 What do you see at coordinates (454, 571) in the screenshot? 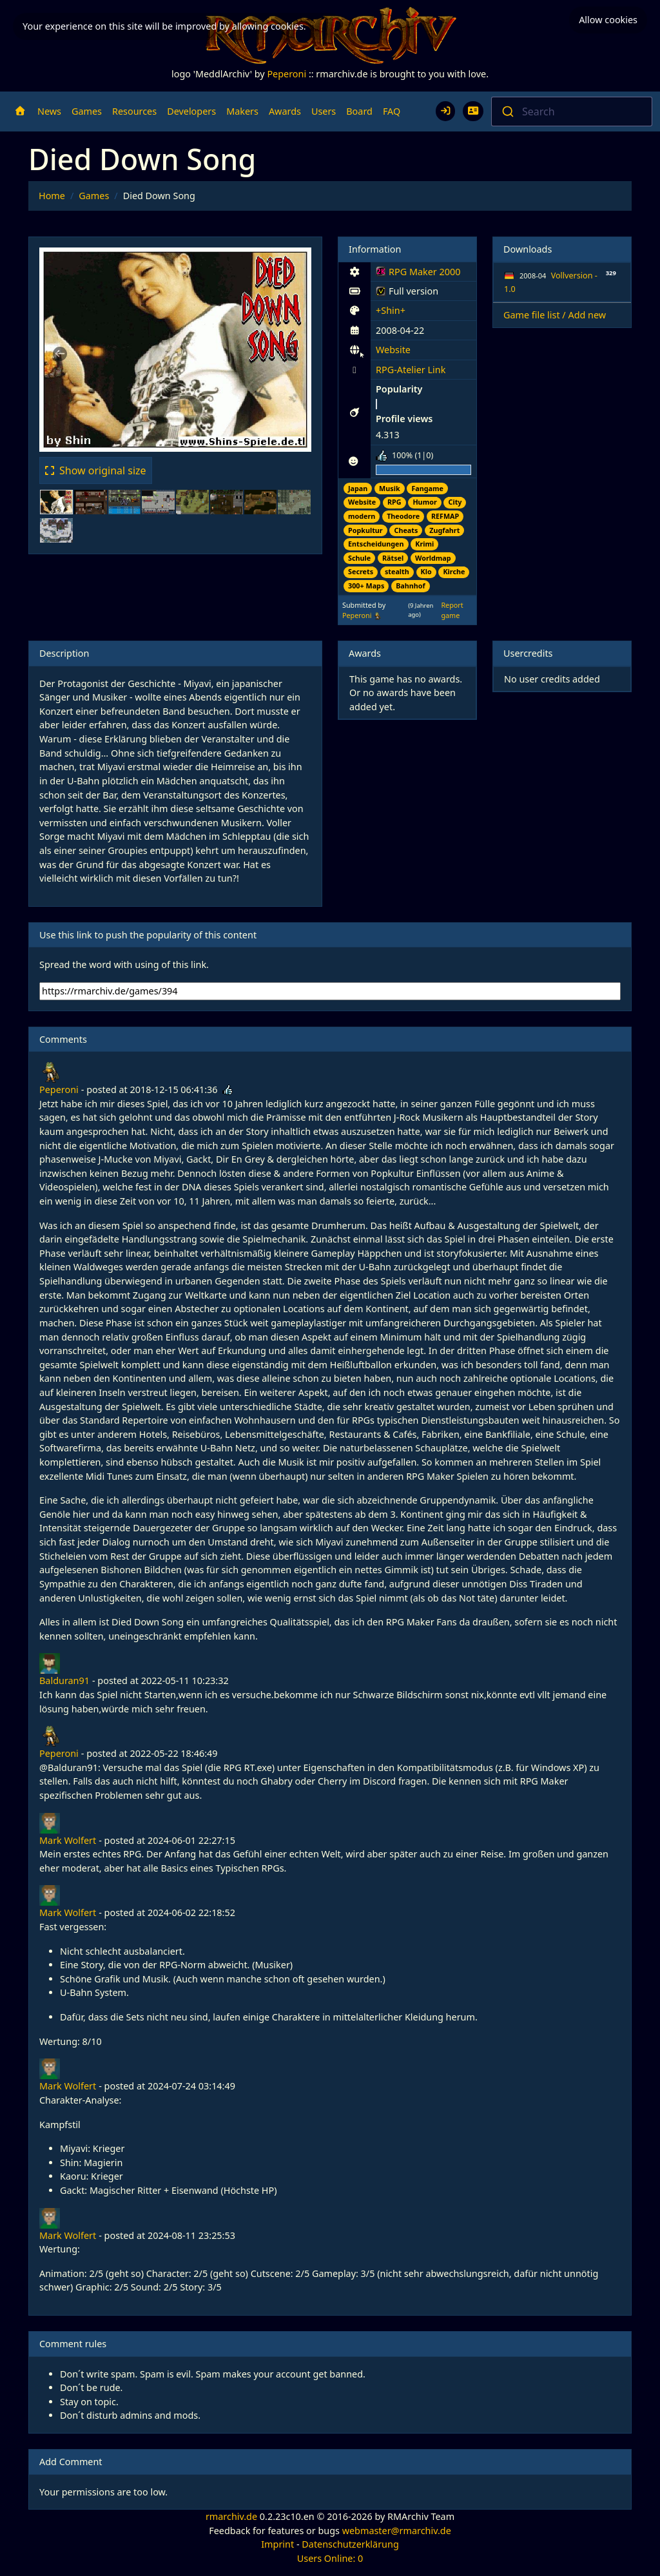
I see `Kirche` at bounding box center [454, 571].